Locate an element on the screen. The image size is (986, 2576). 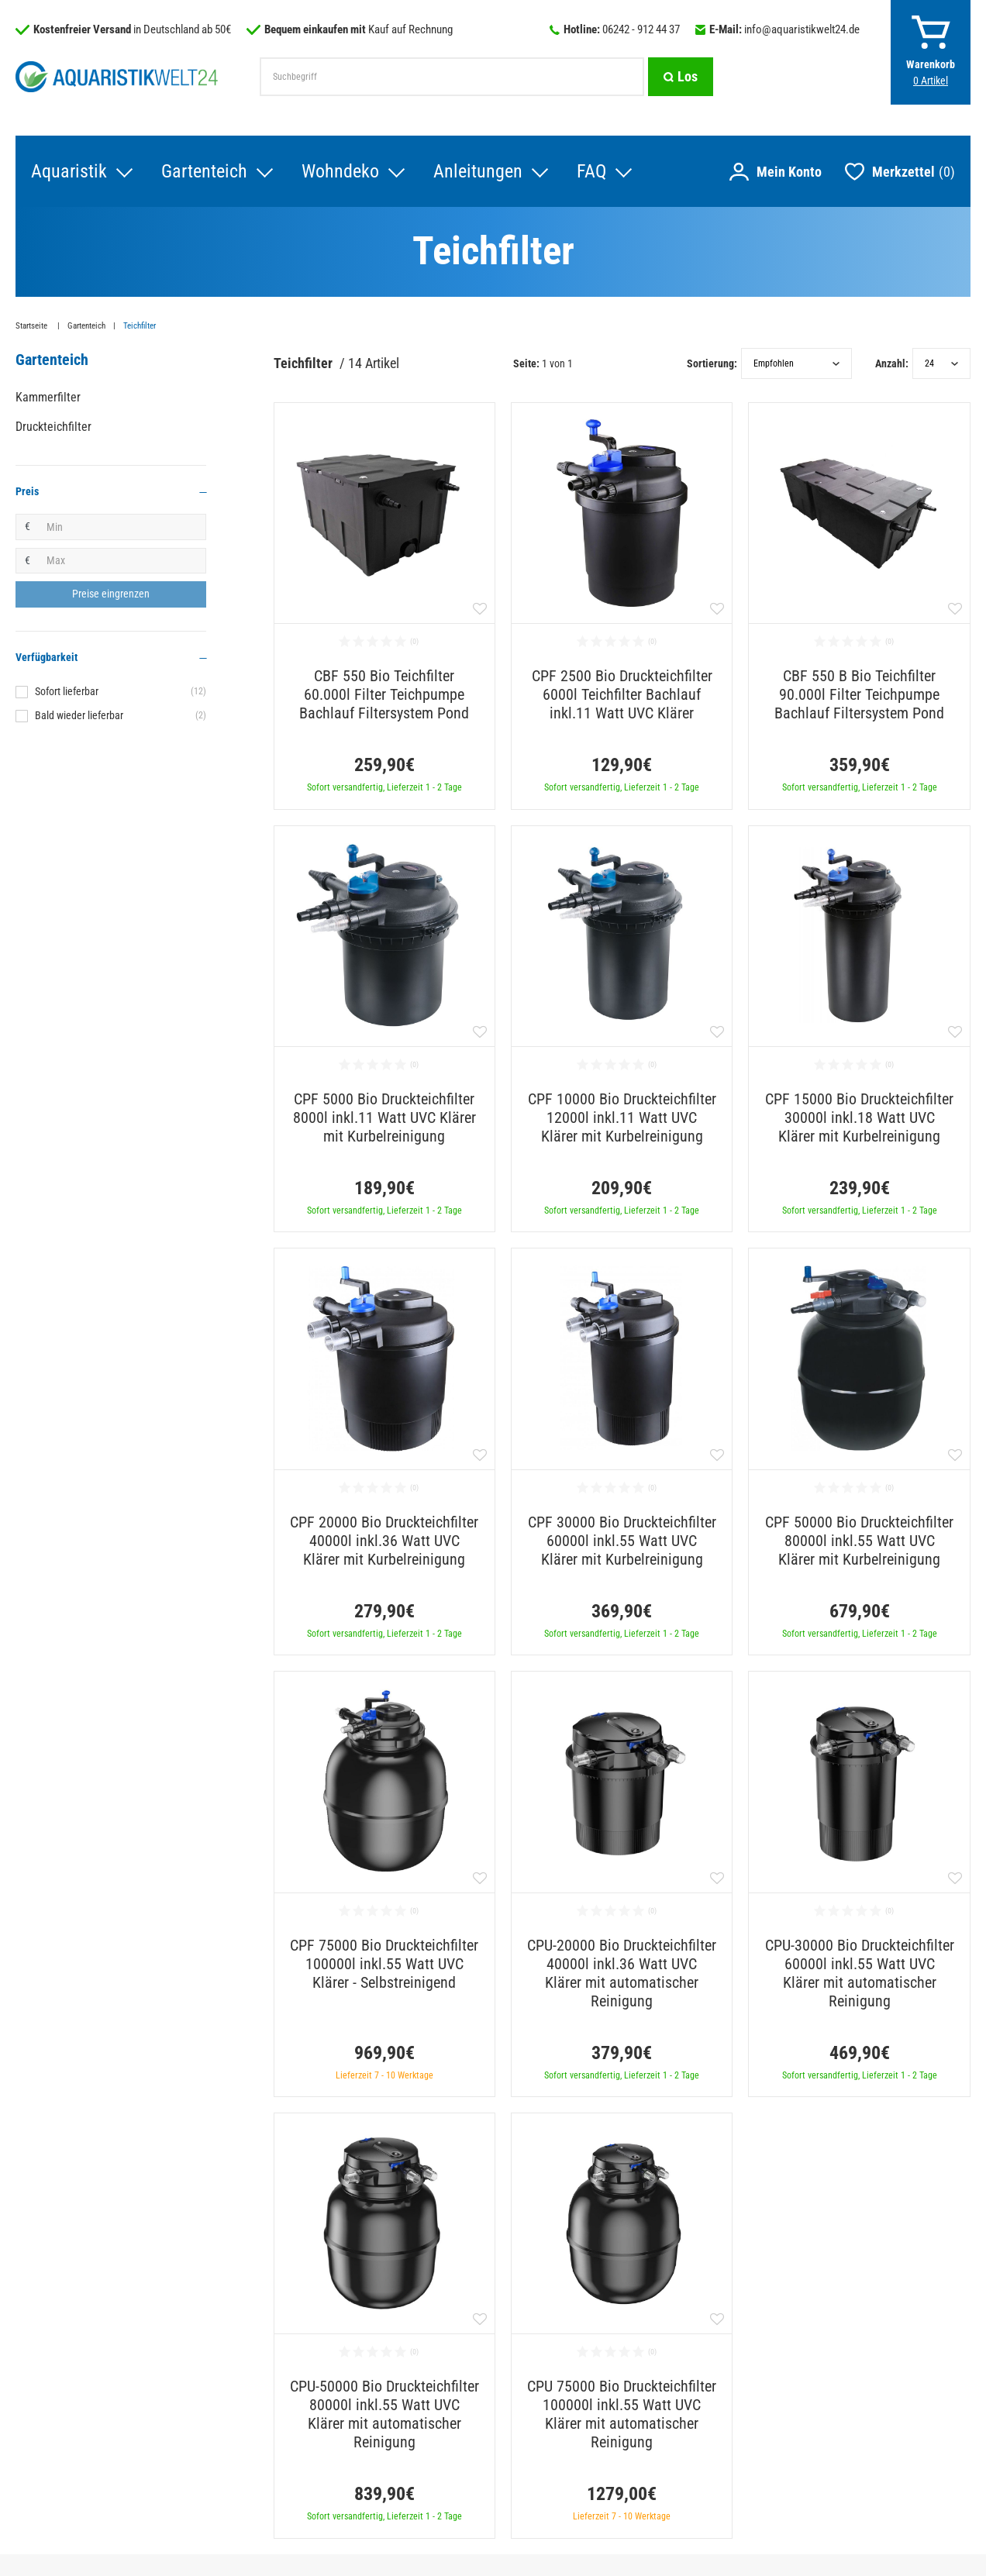
FAQ is located at coordinates (591, 171).